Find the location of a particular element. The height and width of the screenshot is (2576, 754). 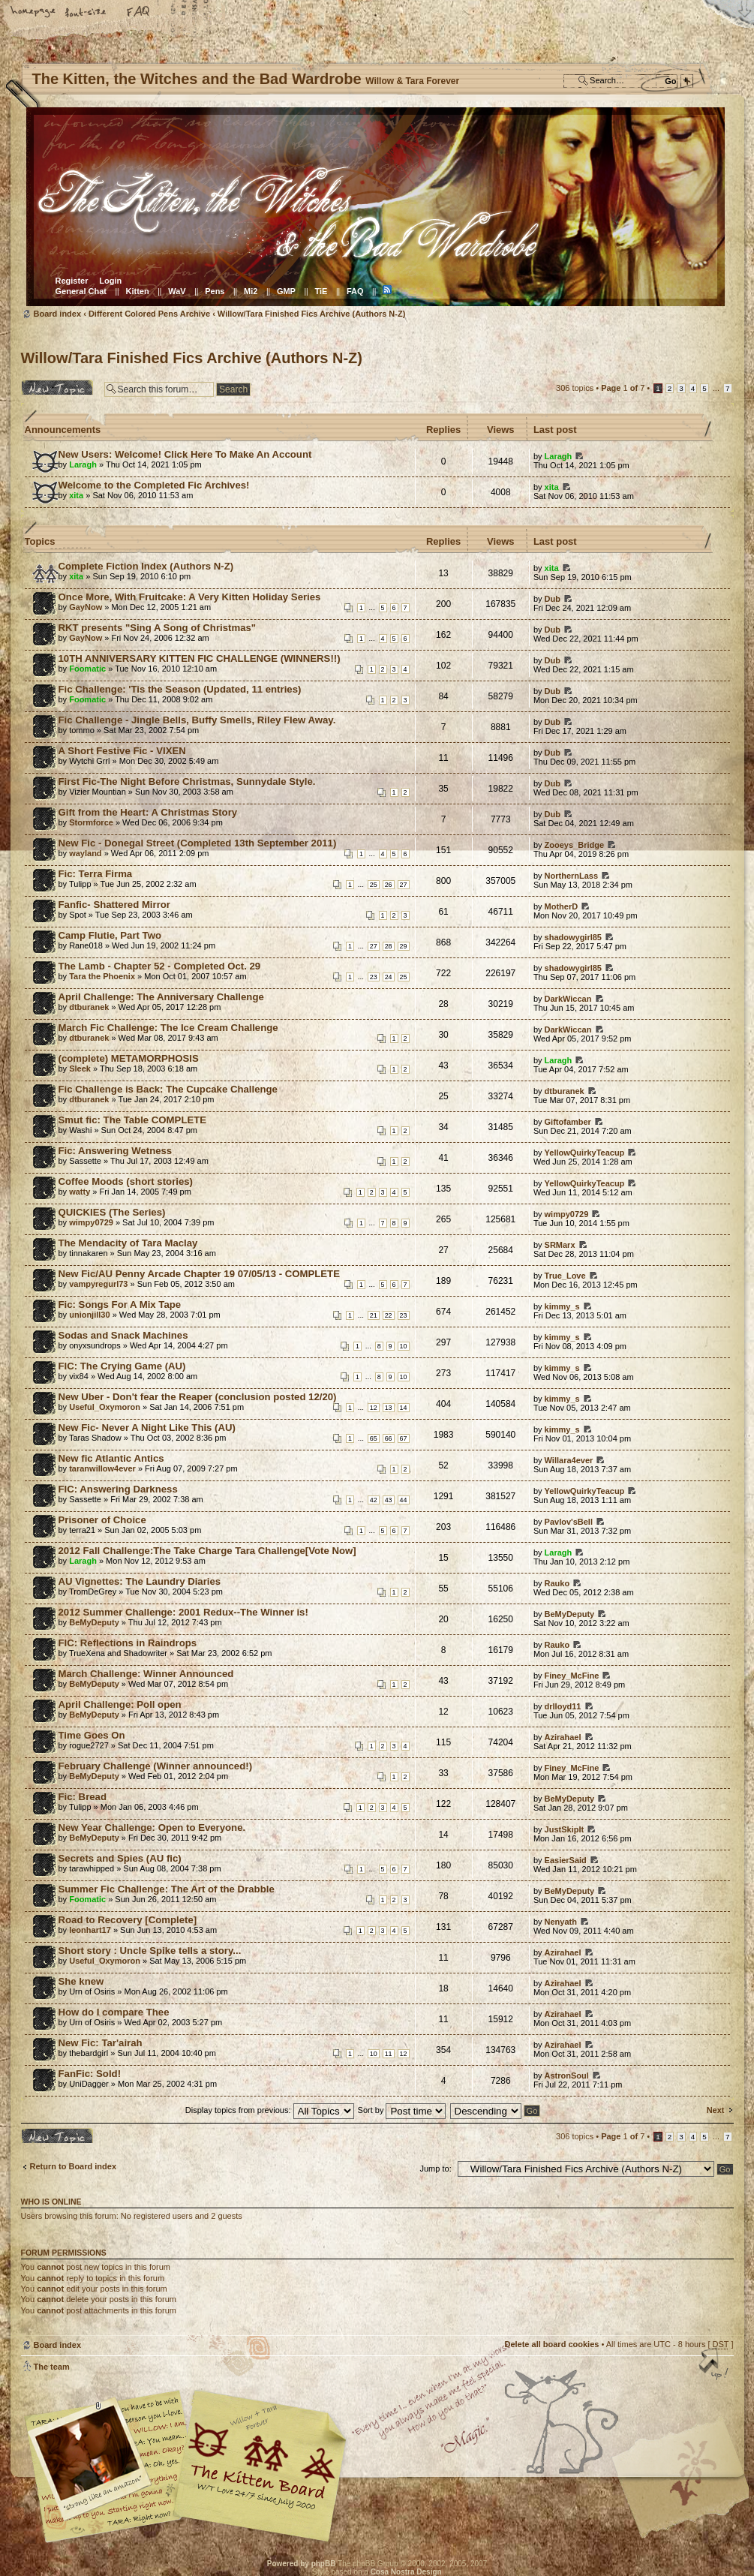

Board index is located at coordinates (375, 206).